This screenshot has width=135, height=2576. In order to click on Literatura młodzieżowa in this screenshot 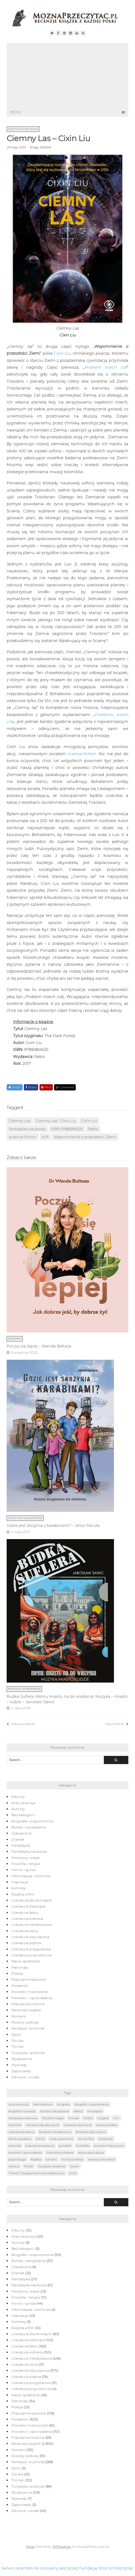, I will do `click(25, 1518)`.